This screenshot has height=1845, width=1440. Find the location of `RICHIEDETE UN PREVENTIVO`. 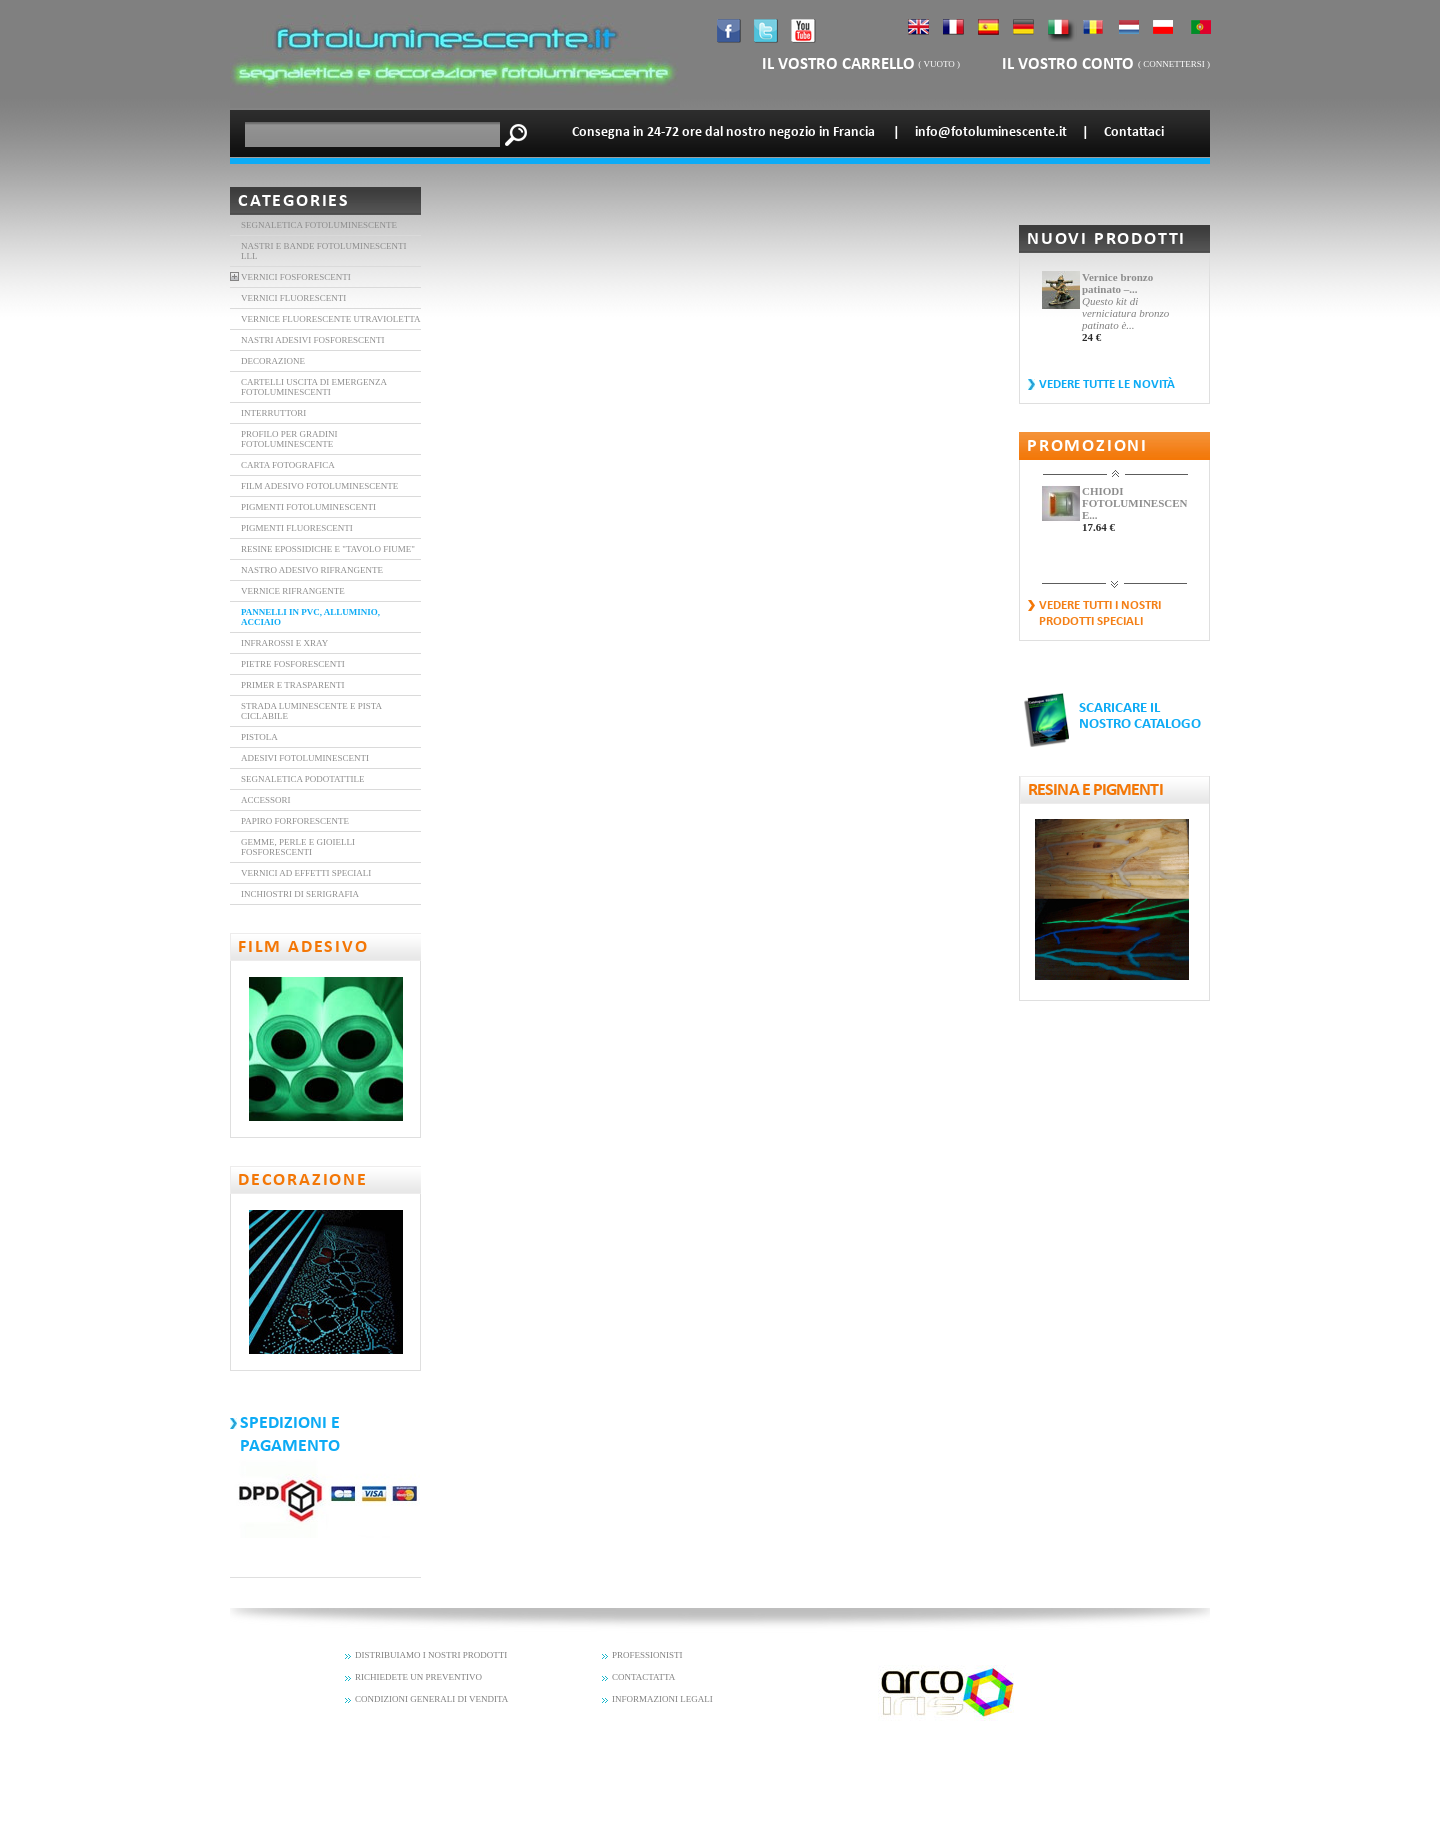

RICHIEDETE UN PREVENTIVO is located at coordinates (418, 1677).